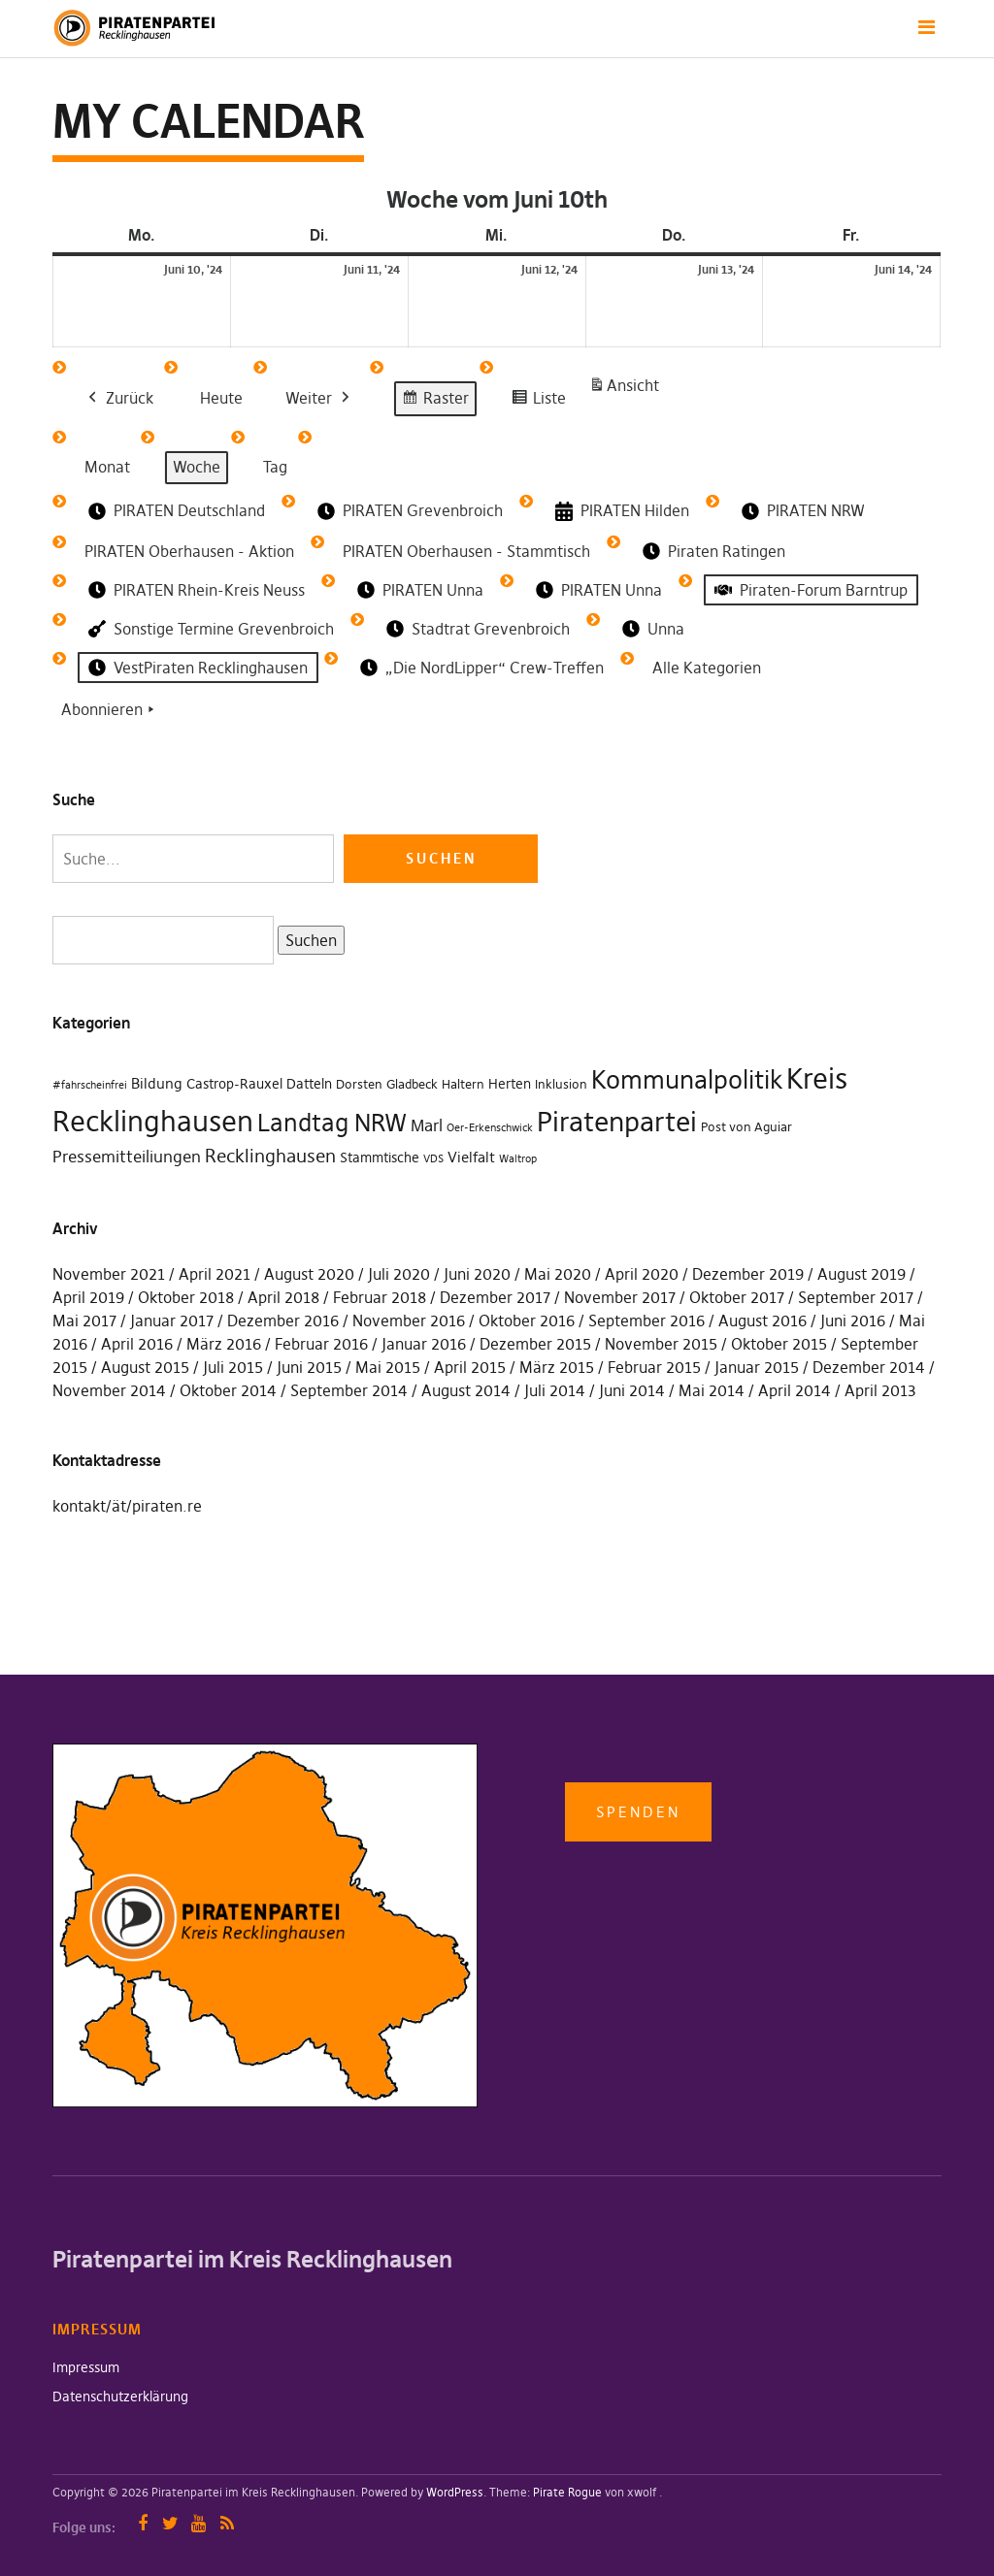 The width and height of the screenshot is (994, 2576). I want to click on September 2016, so click(646, 1320).